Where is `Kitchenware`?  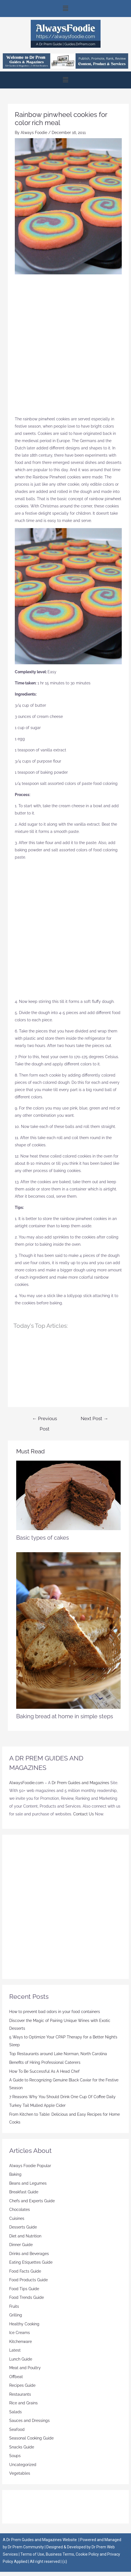 Kitchenware is located at coordinates (20, 2341).